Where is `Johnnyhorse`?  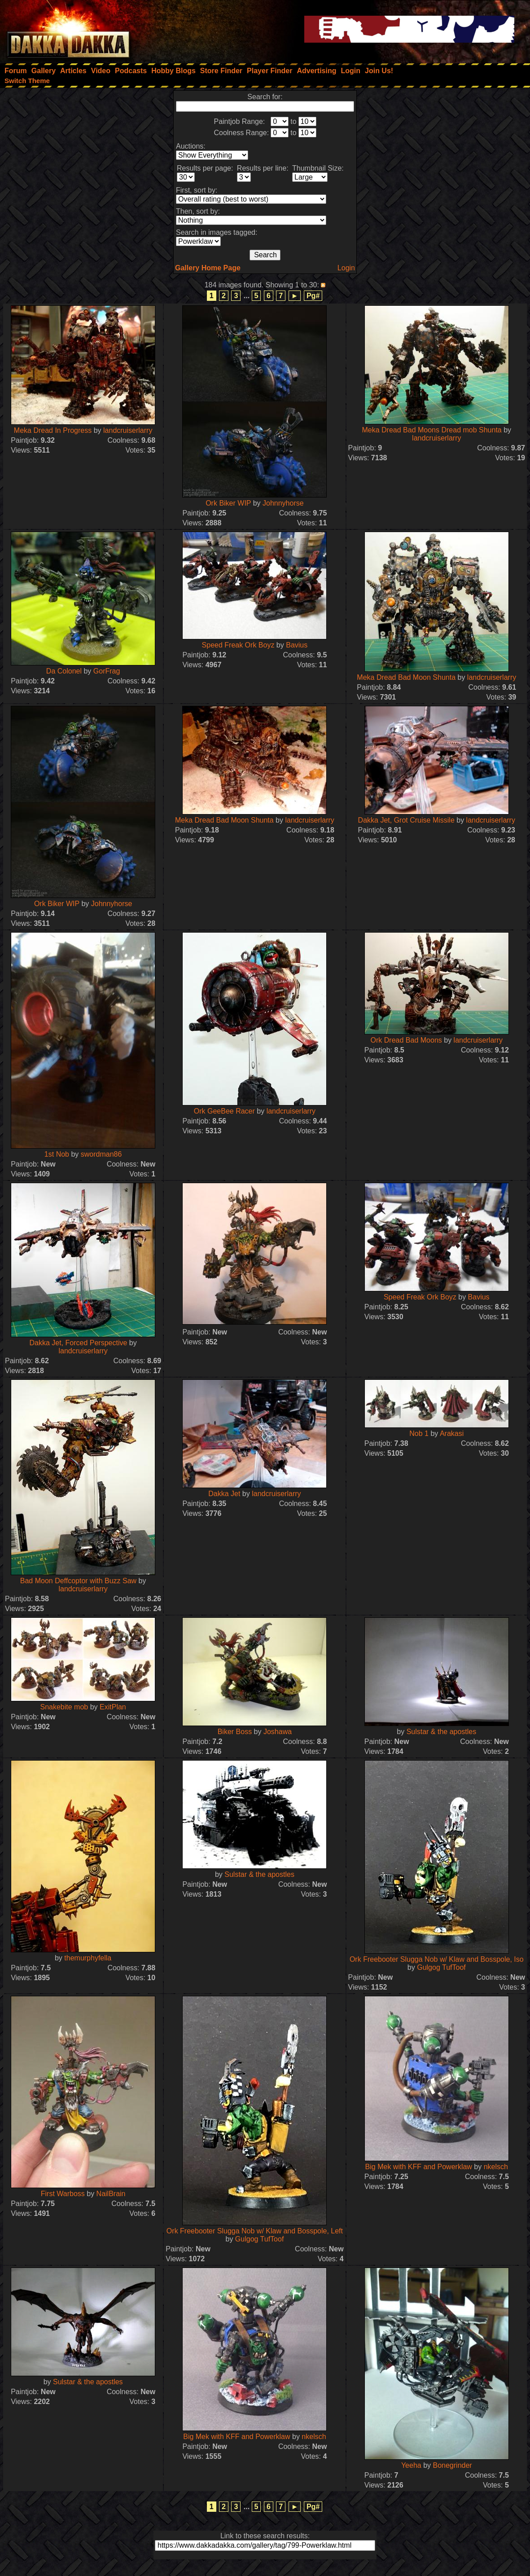 Johnnyhorse is located at coordinates (283, 503).